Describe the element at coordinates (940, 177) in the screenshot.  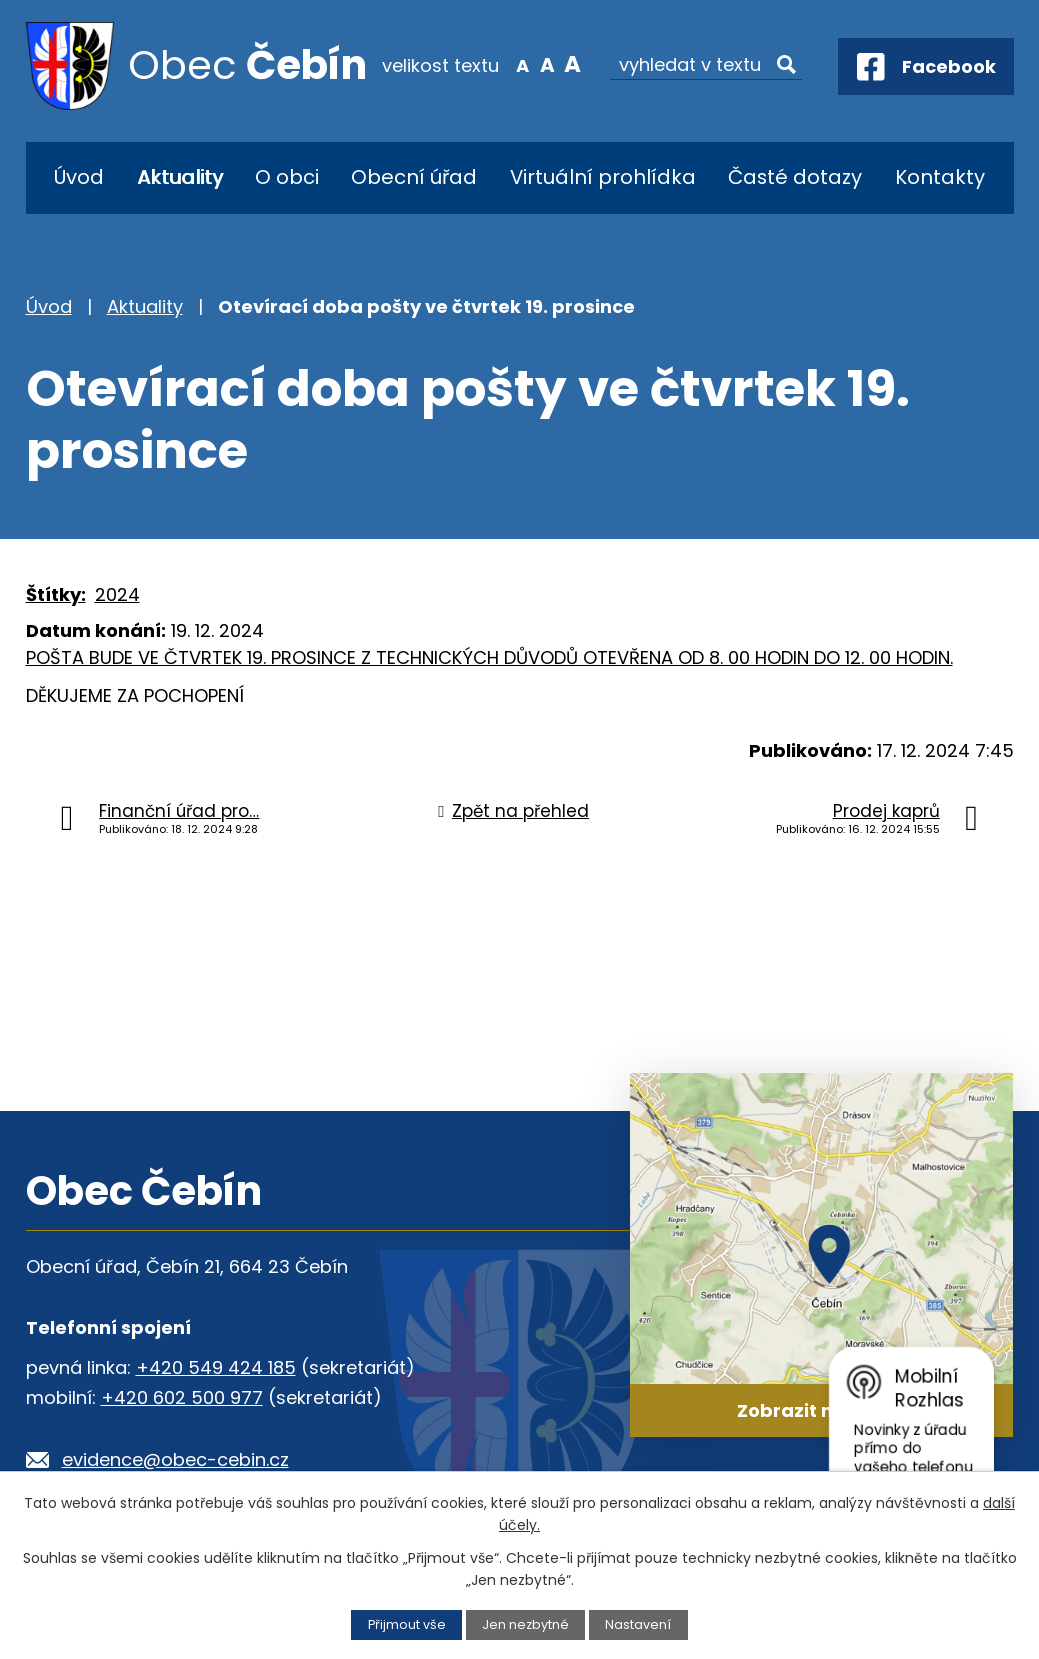
I see `Kontakty` at that location.